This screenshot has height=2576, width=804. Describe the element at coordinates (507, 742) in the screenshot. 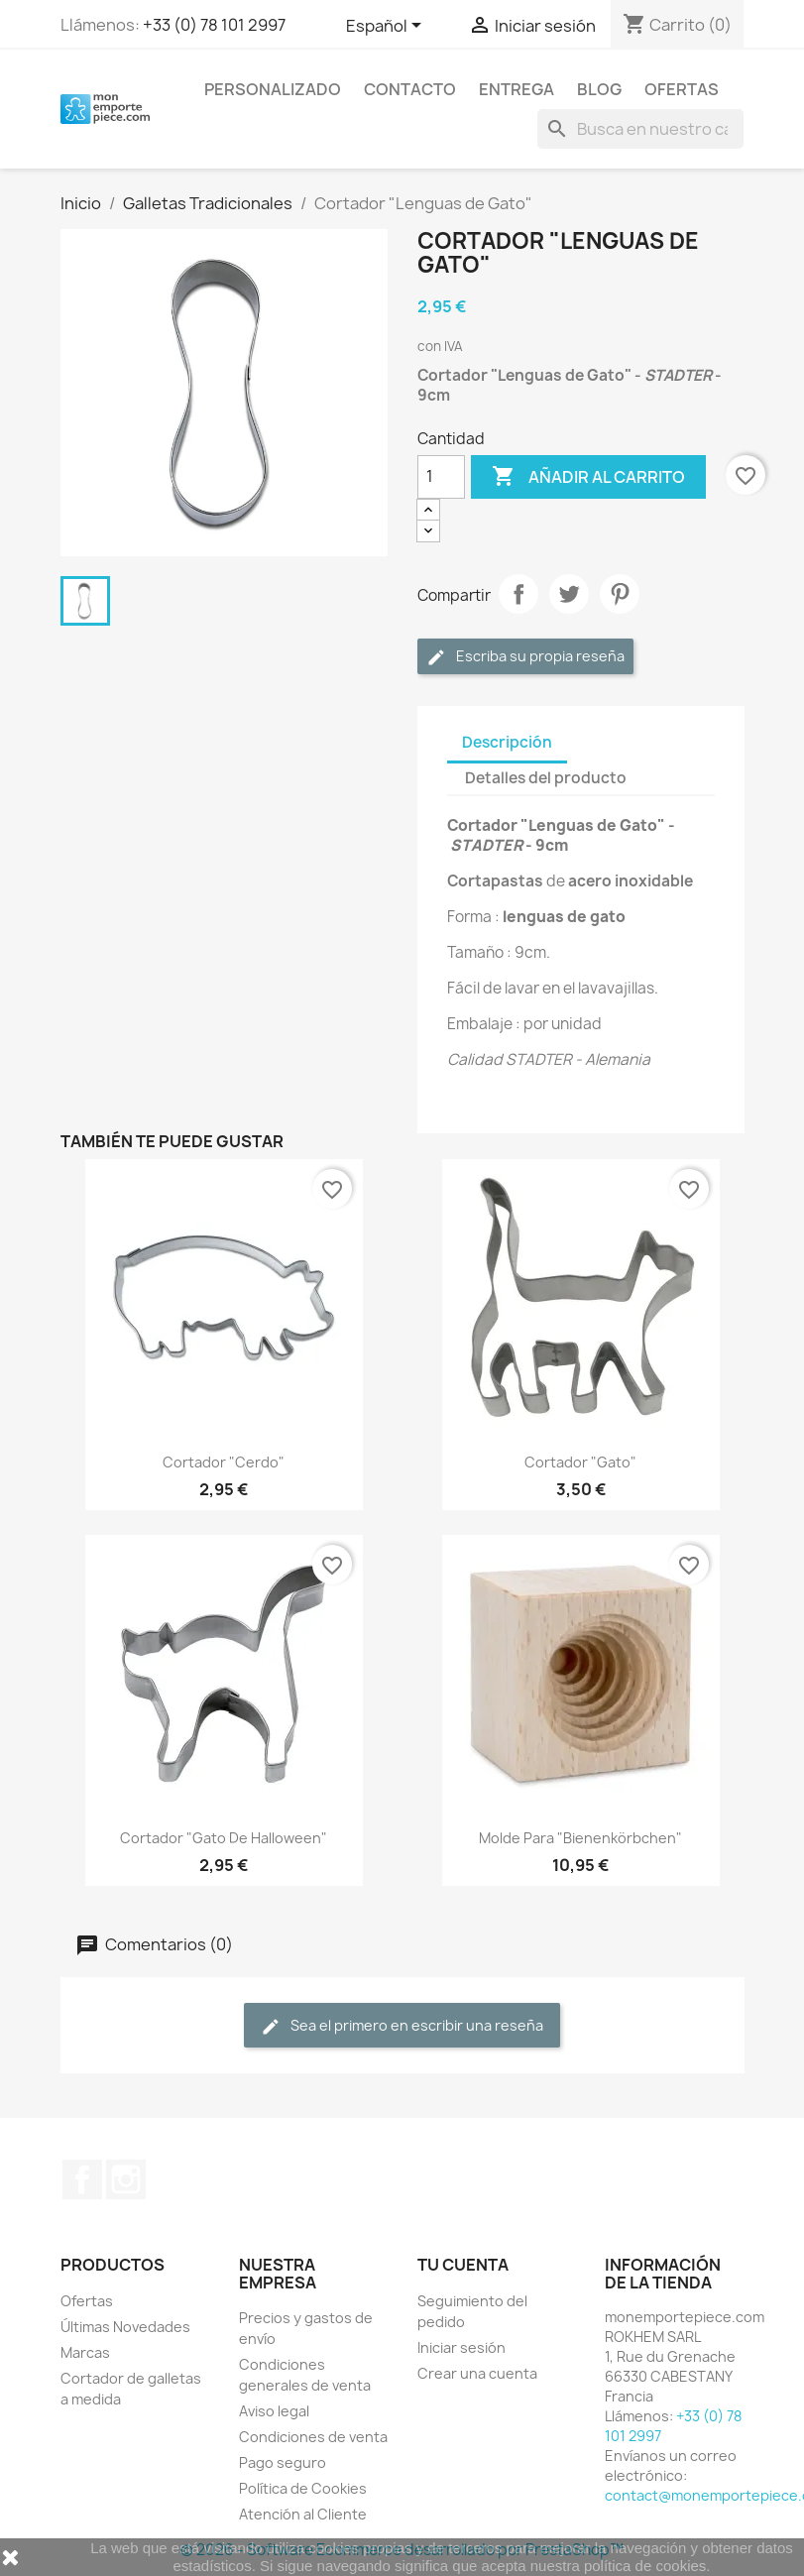

I see `Descripción [tab]` at that location.